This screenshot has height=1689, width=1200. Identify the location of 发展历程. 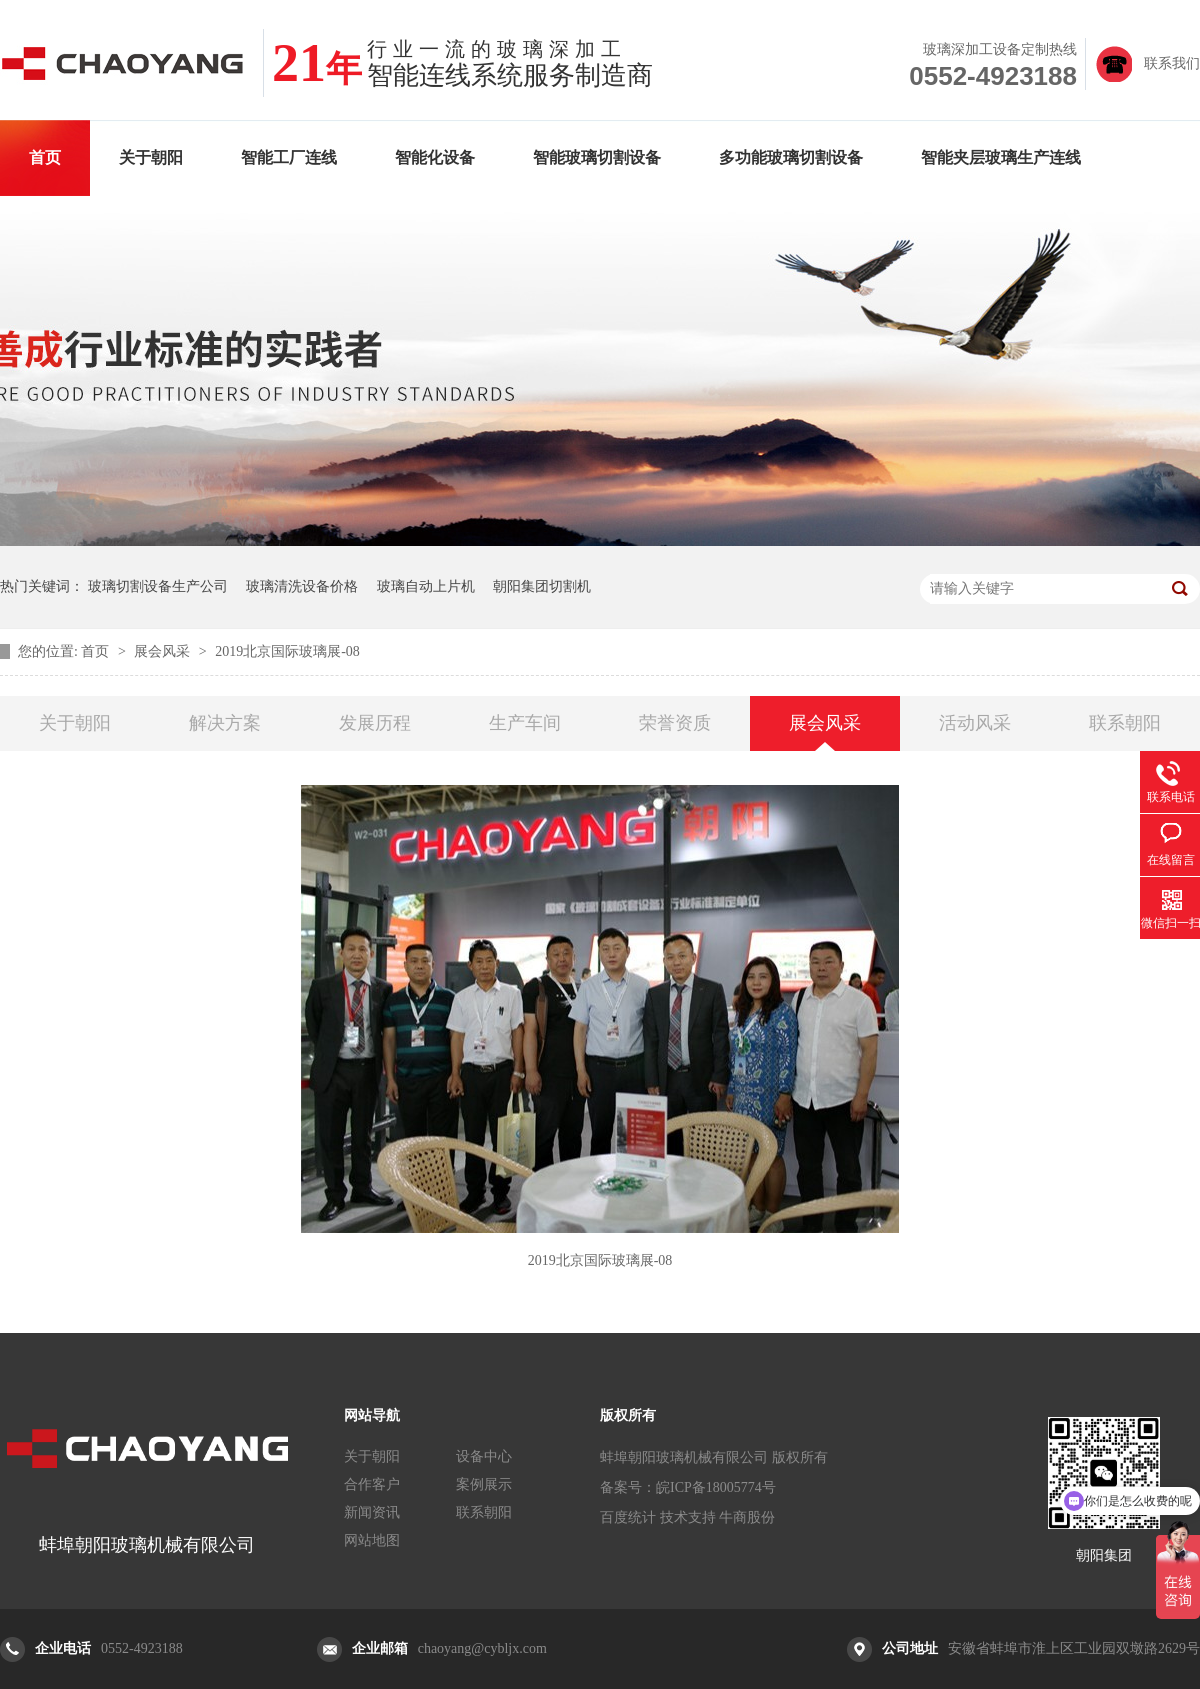
(375, 723).